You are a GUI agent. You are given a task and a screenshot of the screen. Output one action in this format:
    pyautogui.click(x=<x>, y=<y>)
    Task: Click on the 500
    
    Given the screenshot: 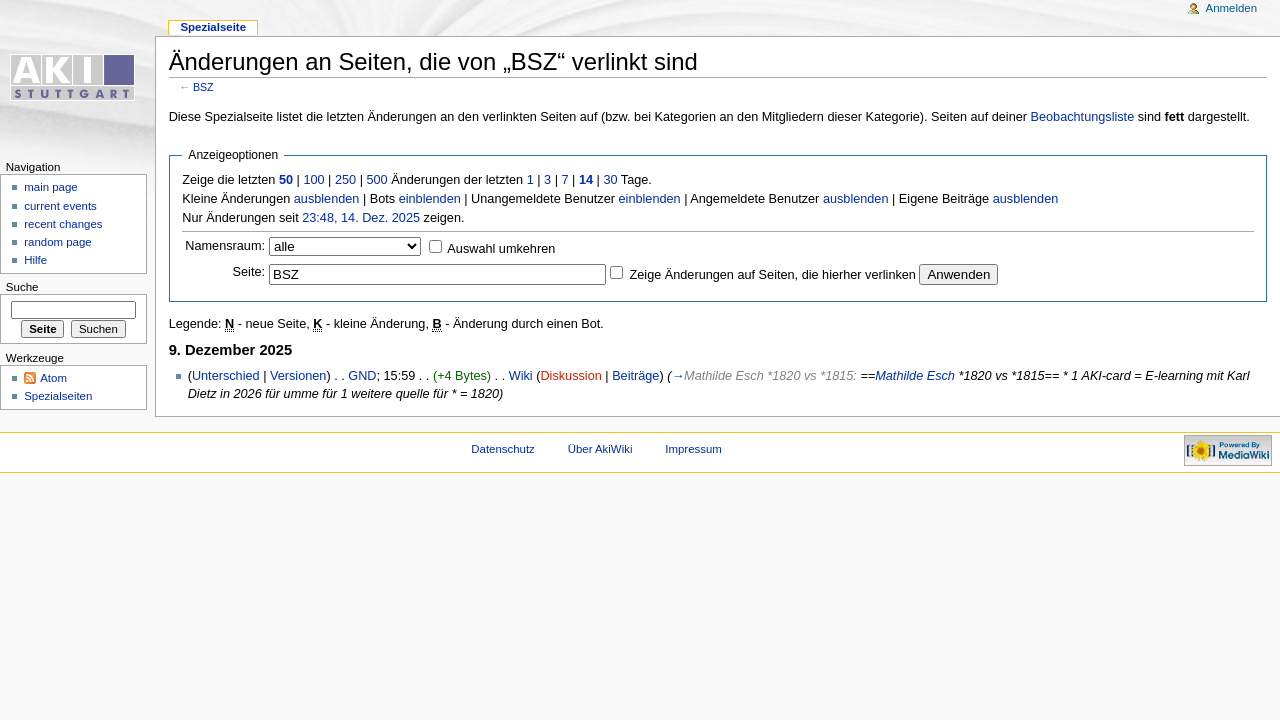 What is the action you would take?
    pyautogui.click(x=376, y=180)
    